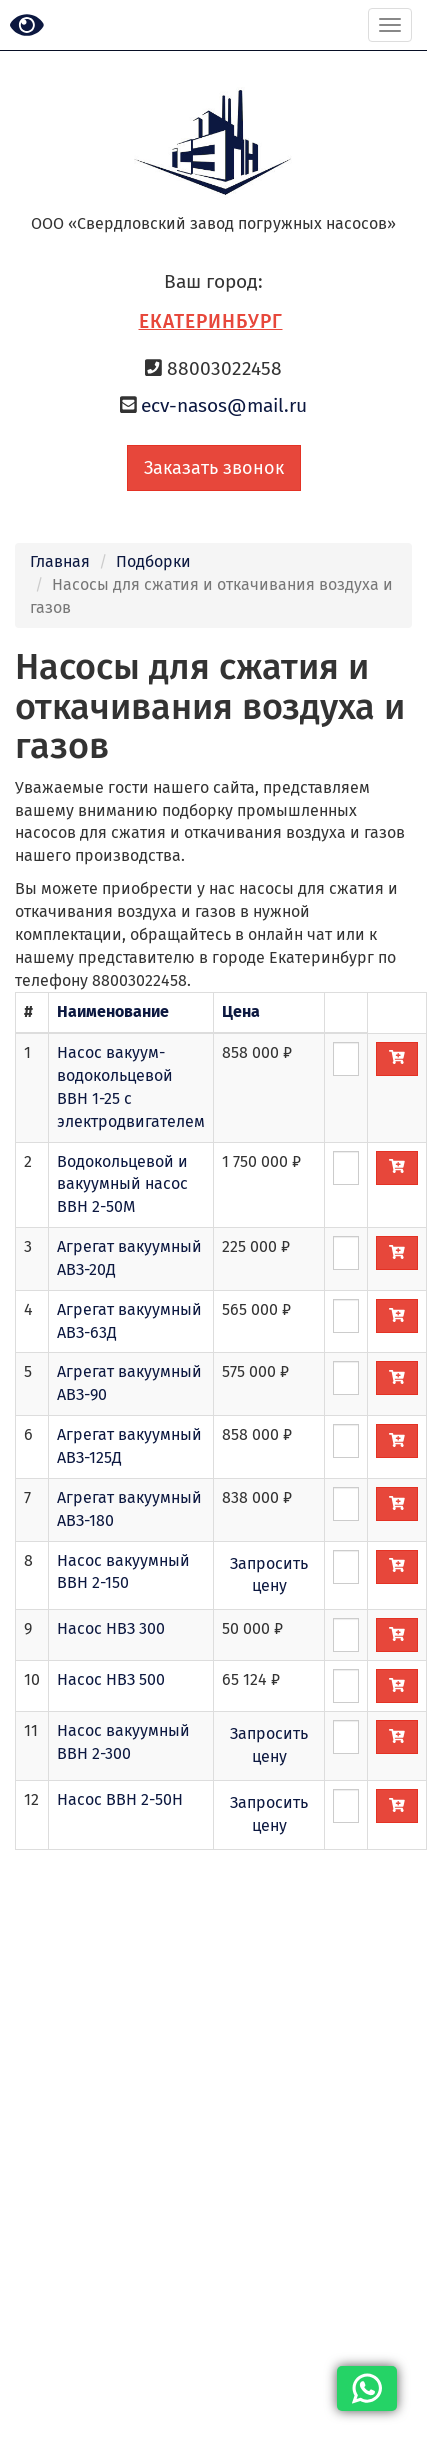 Image resolution: width=427 pixels, height=2456 pixels. Describe the element at coordinates (120, 1799) in the screenshot. I see `Насос ВВН 2-50Н` at that location.